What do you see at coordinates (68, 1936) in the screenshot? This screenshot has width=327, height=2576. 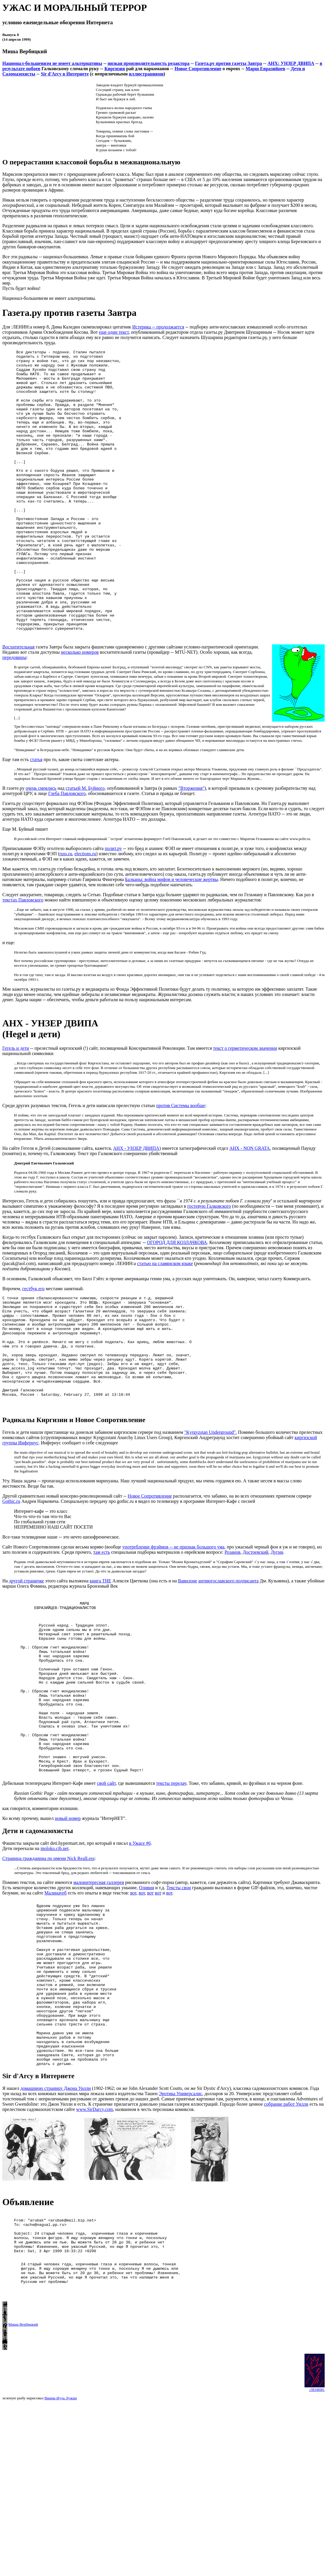 I see `новый номер` at bounding box center [68, 1936].